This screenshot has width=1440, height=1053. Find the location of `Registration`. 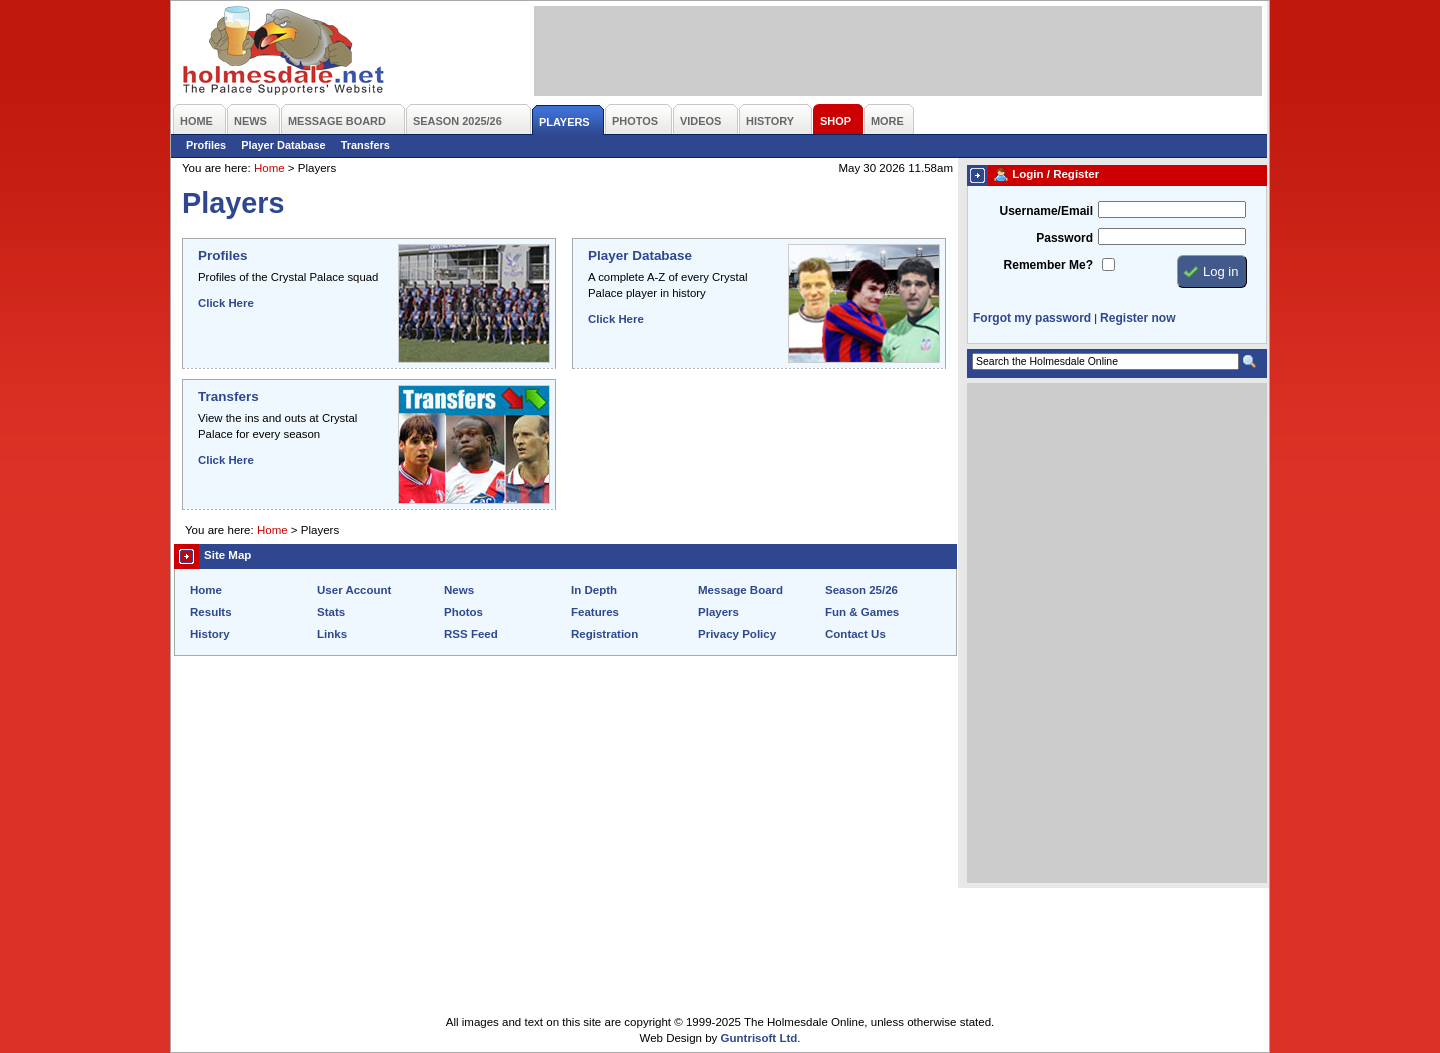

Registration is located at coordinates (604, 634).